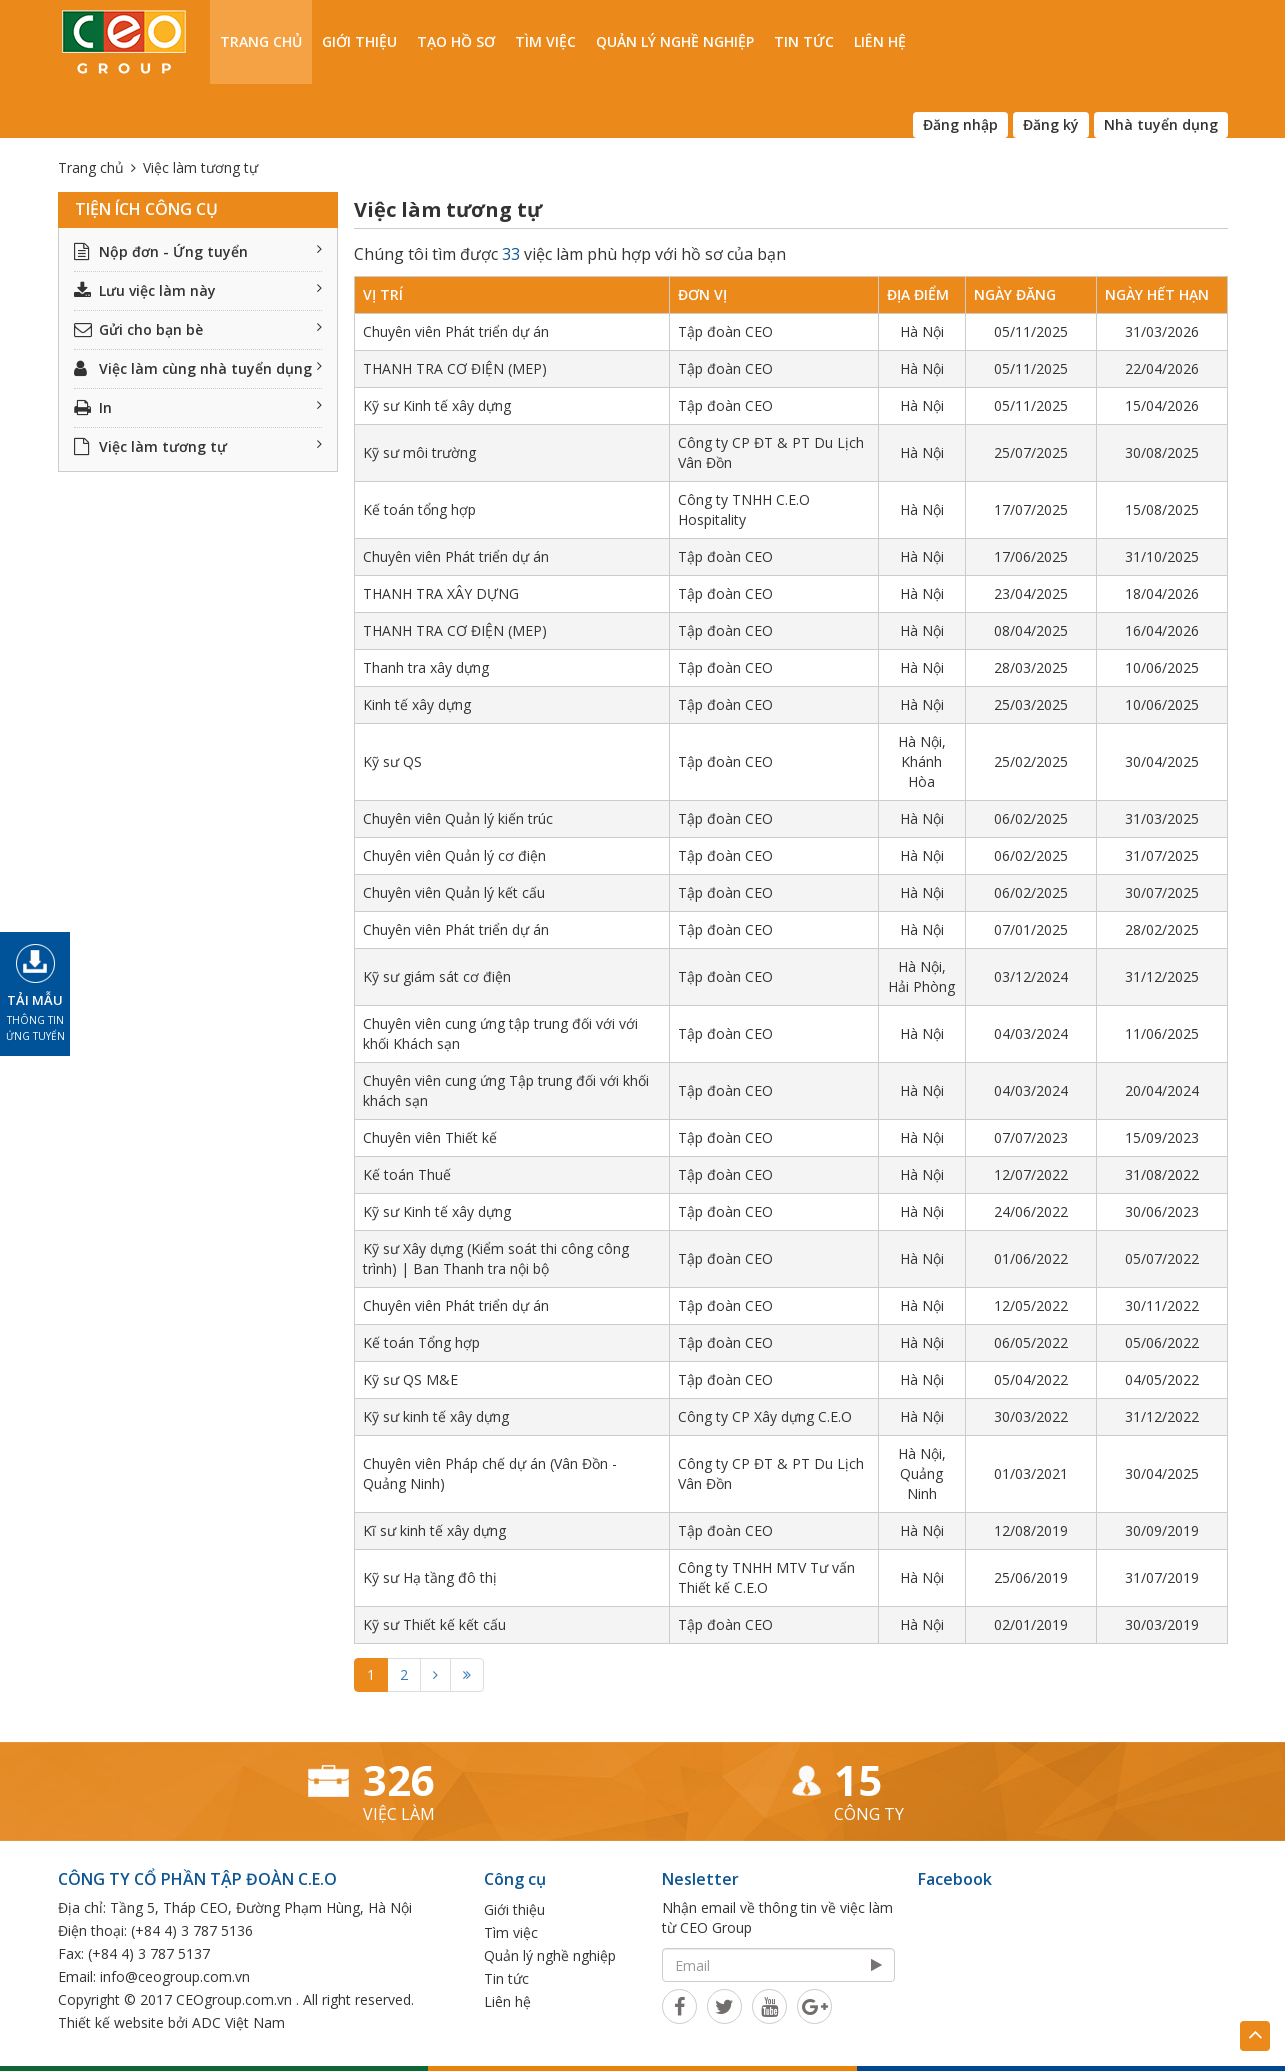 Image resolution: width=1285 pixels, height=2071 pixels. I want to click on Kỹ sư môi trường, so click(419, 452).